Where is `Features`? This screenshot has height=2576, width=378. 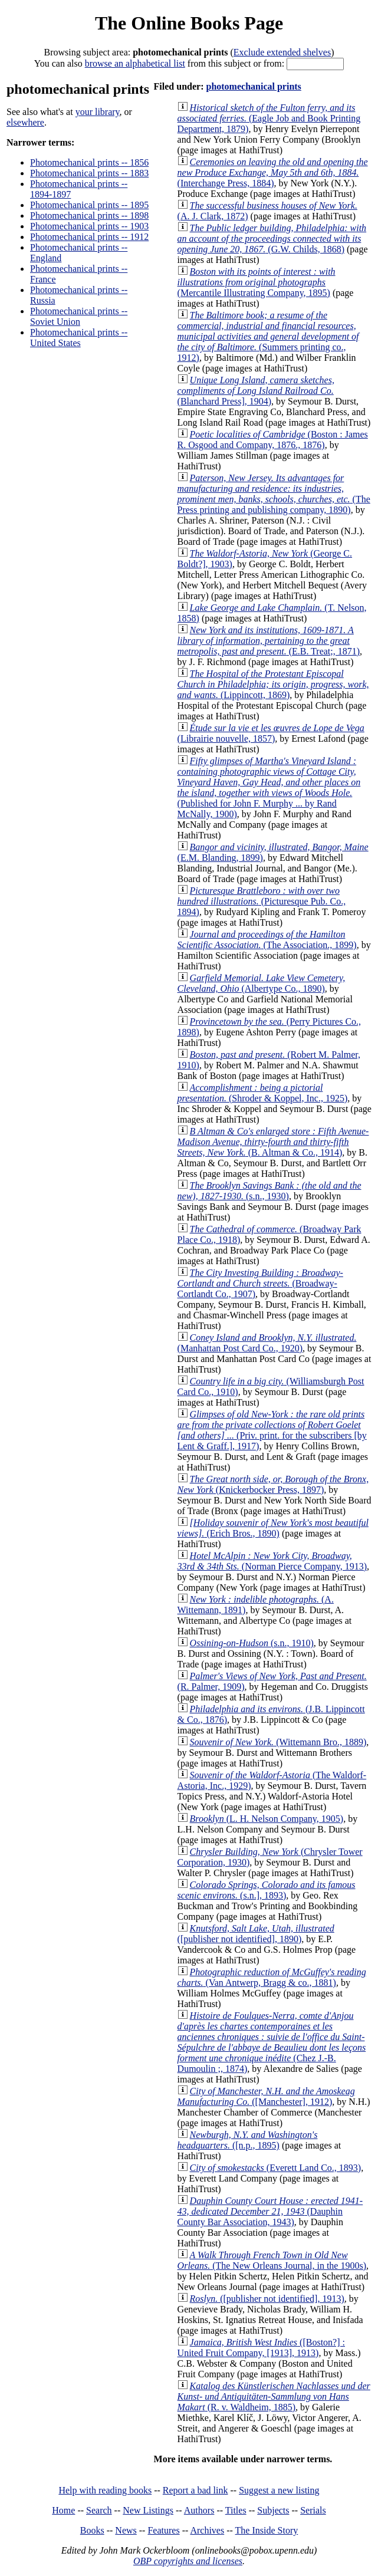 Features is located at coordinates (163, 2530).